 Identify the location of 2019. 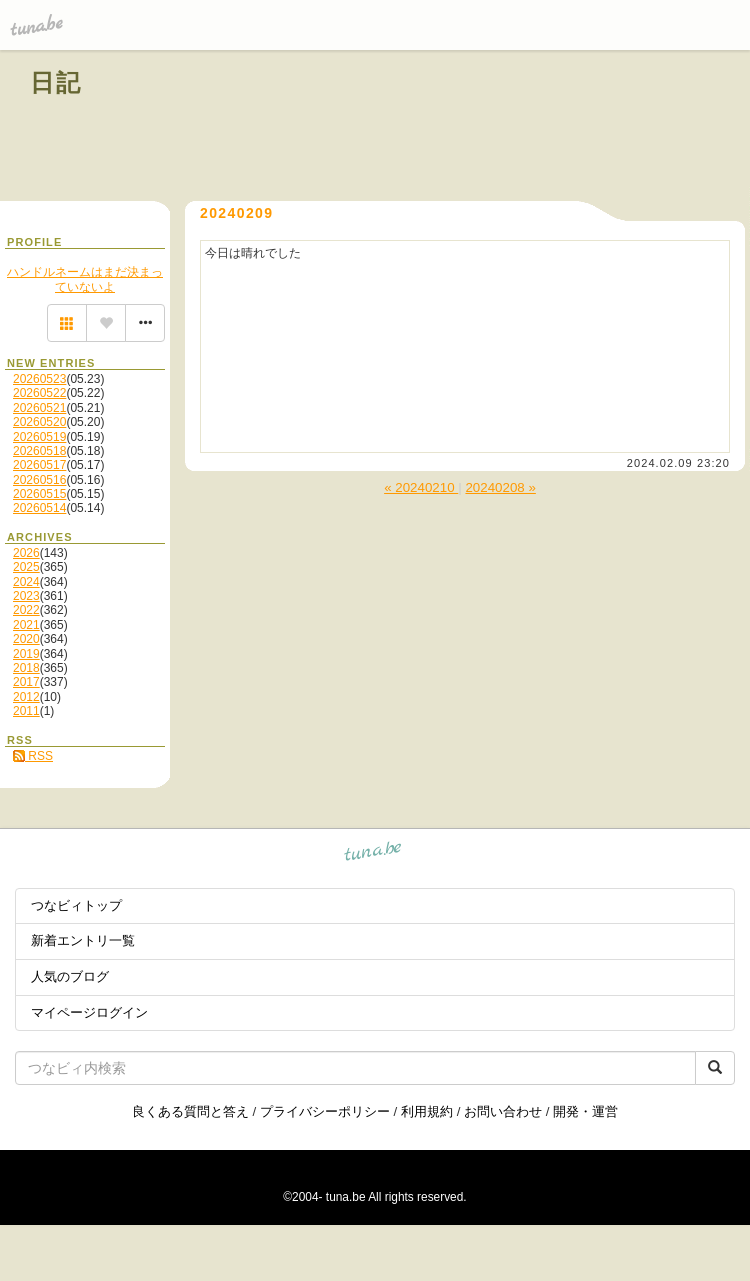
(26, 654).